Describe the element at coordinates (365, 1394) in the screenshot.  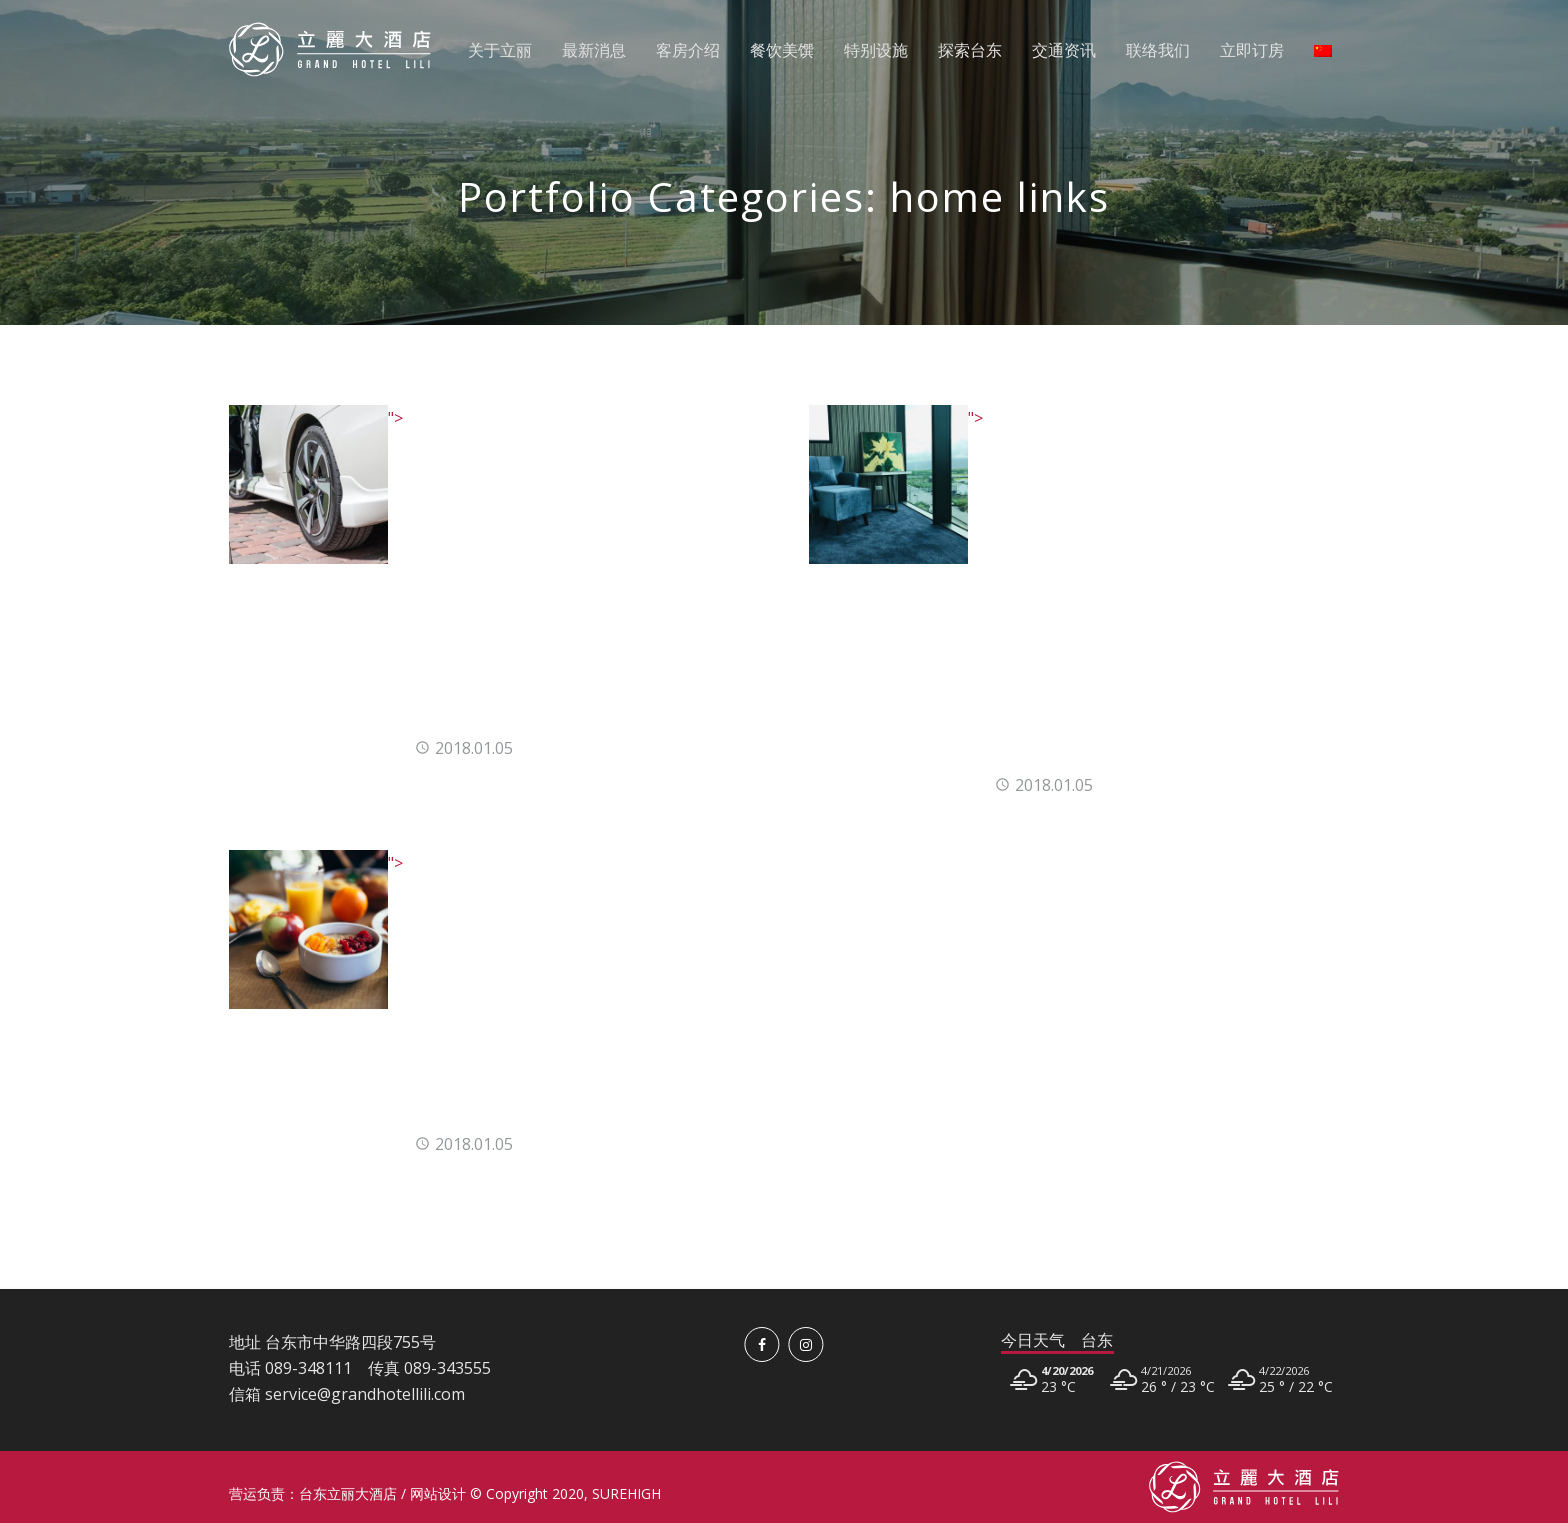
I see `service@grandhotellili.com` at that location.